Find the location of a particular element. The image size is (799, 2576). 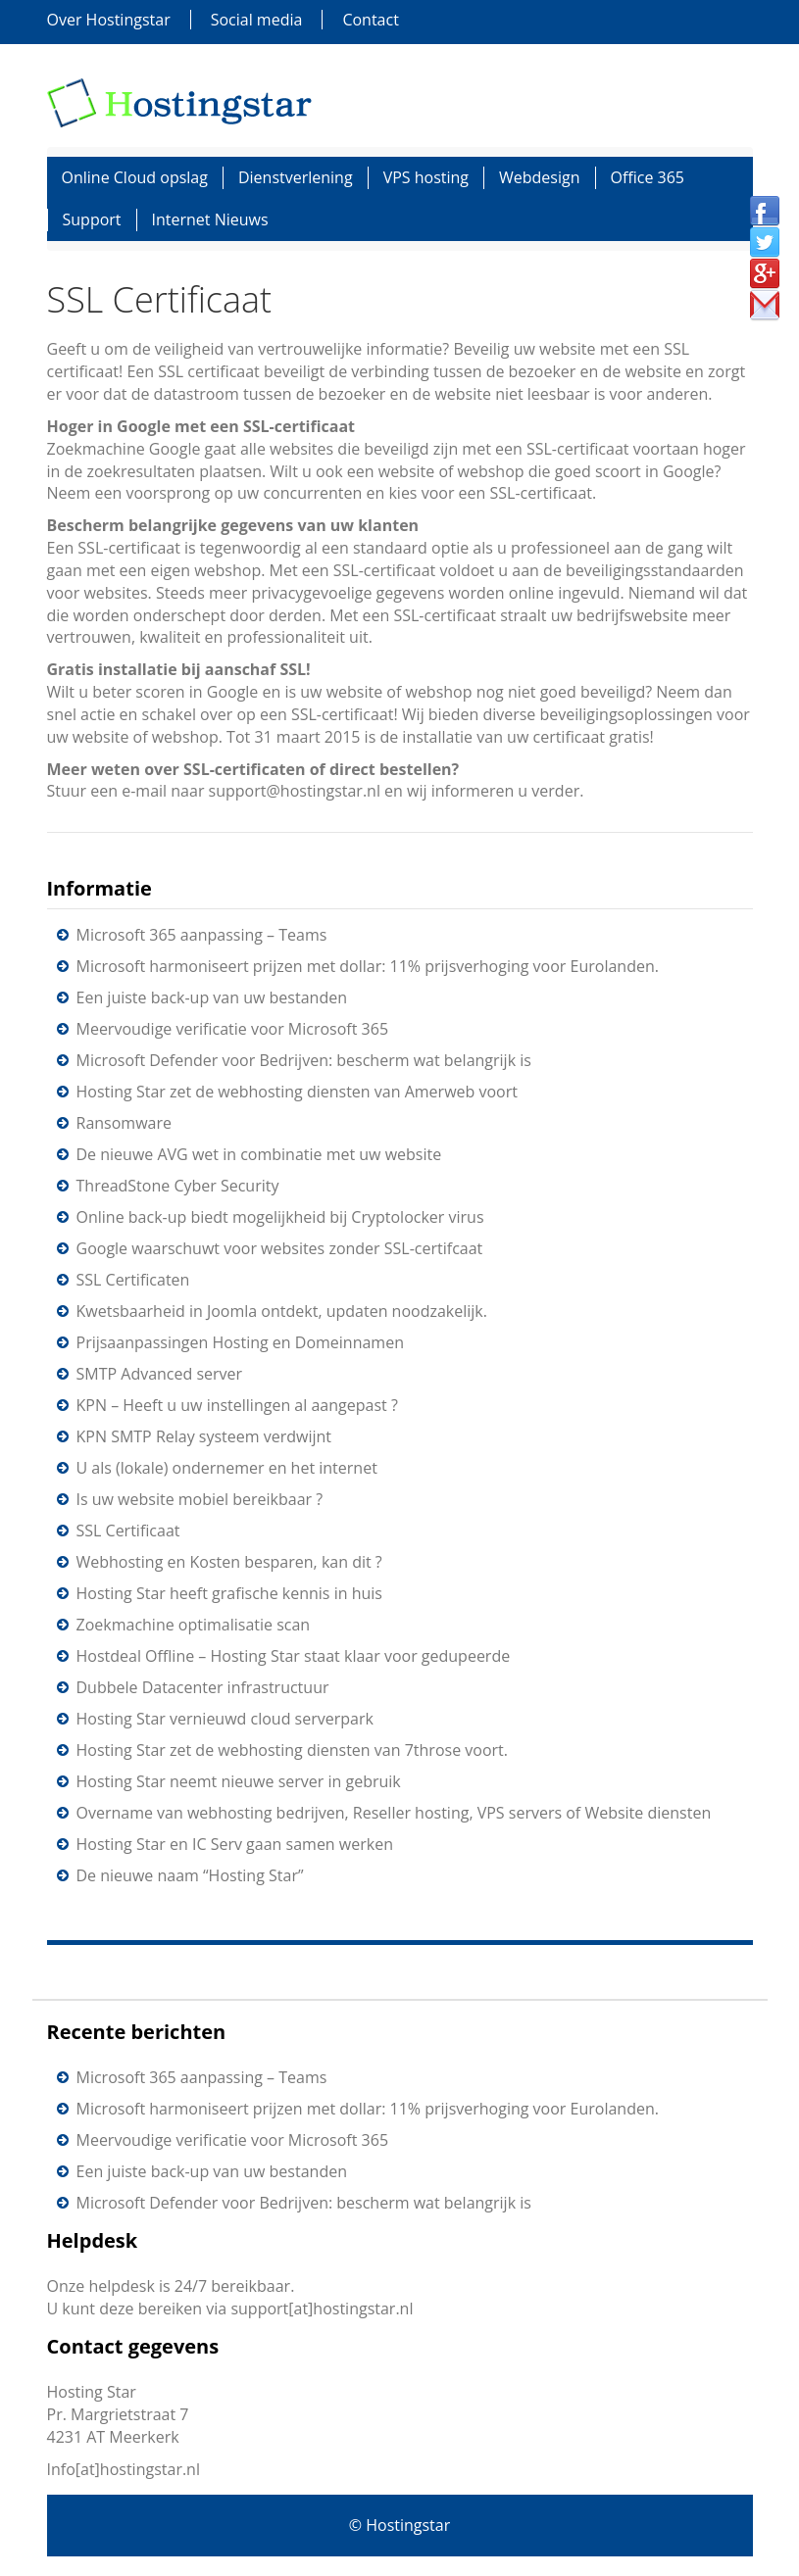

U als (lokale) ondernemer en het internet is located at coordinates (226, 1468).